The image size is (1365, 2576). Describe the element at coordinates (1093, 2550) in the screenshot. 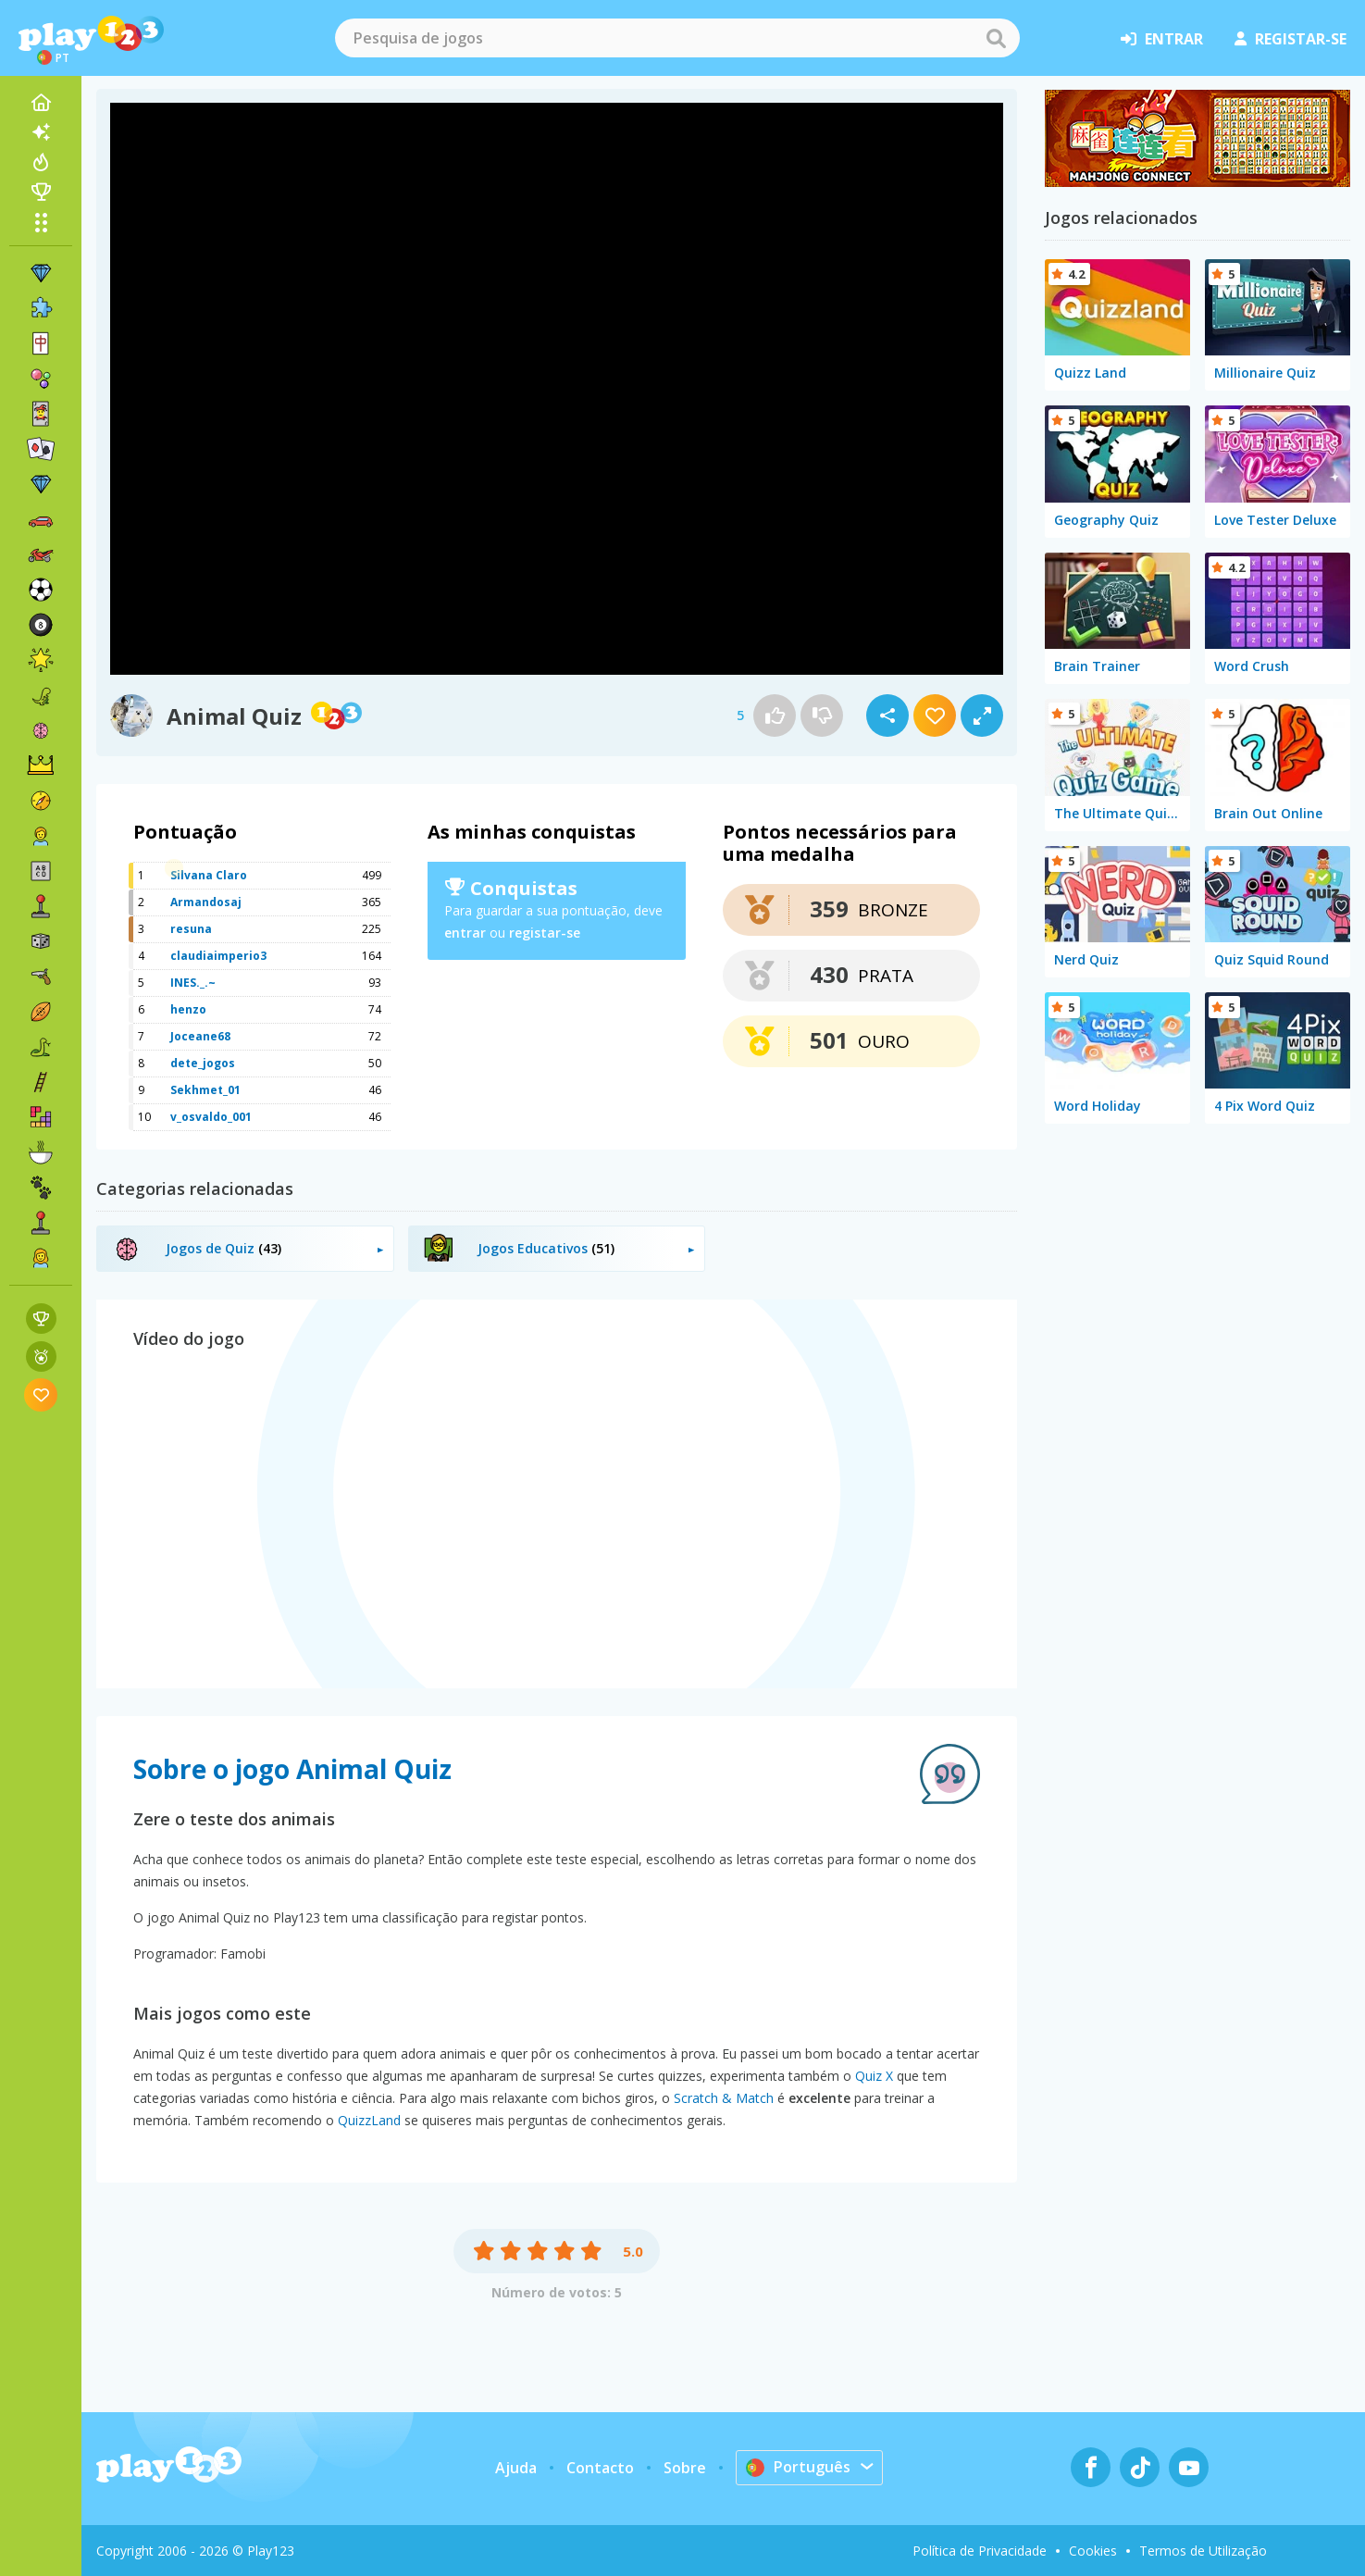

I see `Cookies` at that location.